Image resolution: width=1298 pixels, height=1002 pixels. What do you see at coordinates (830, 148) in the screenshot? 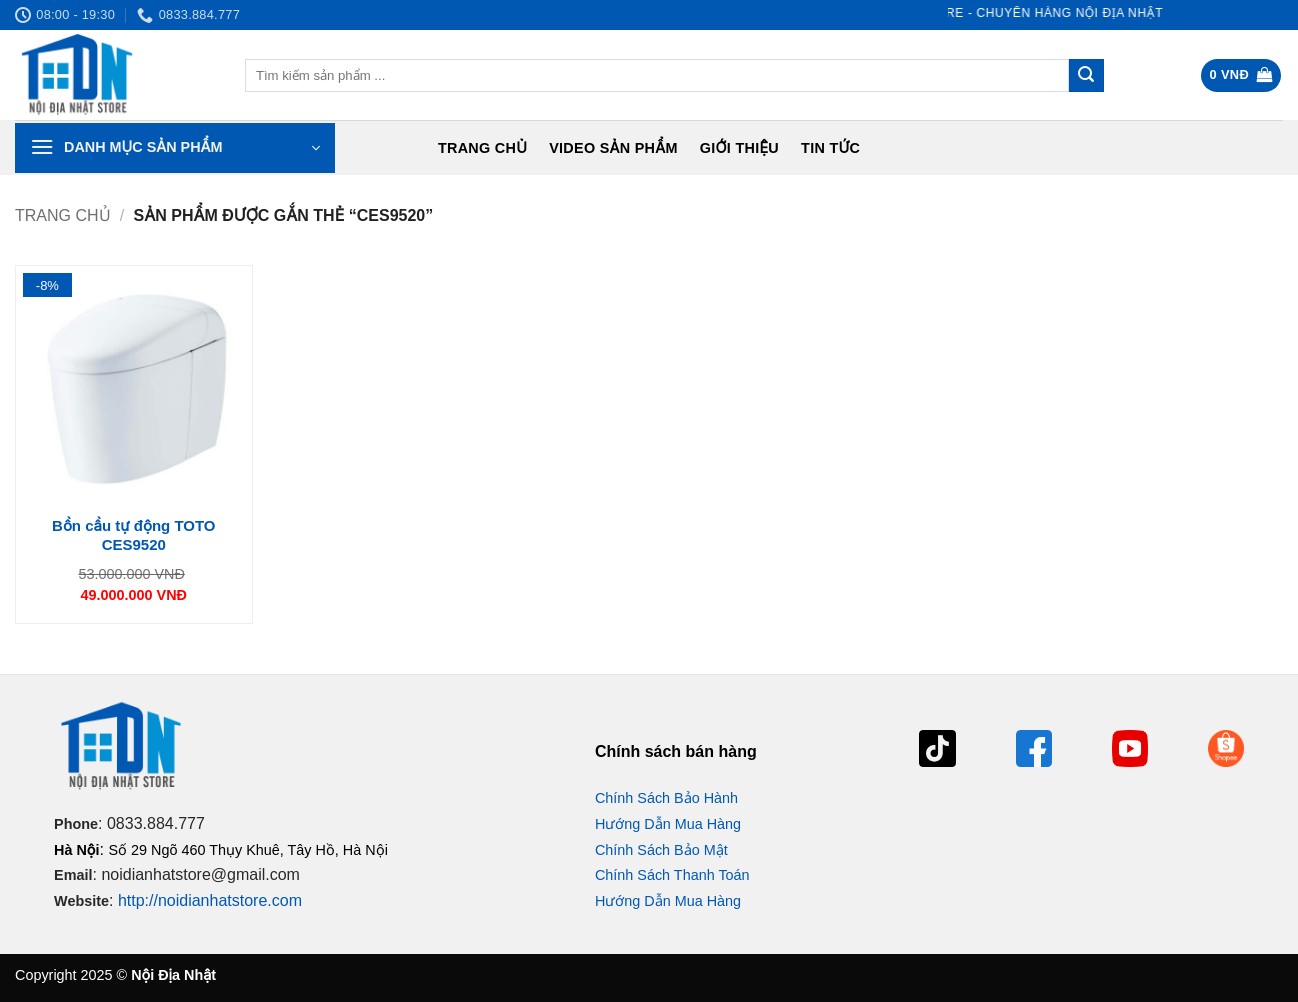
I see `Tin tức` at bounding box center [830, 148].